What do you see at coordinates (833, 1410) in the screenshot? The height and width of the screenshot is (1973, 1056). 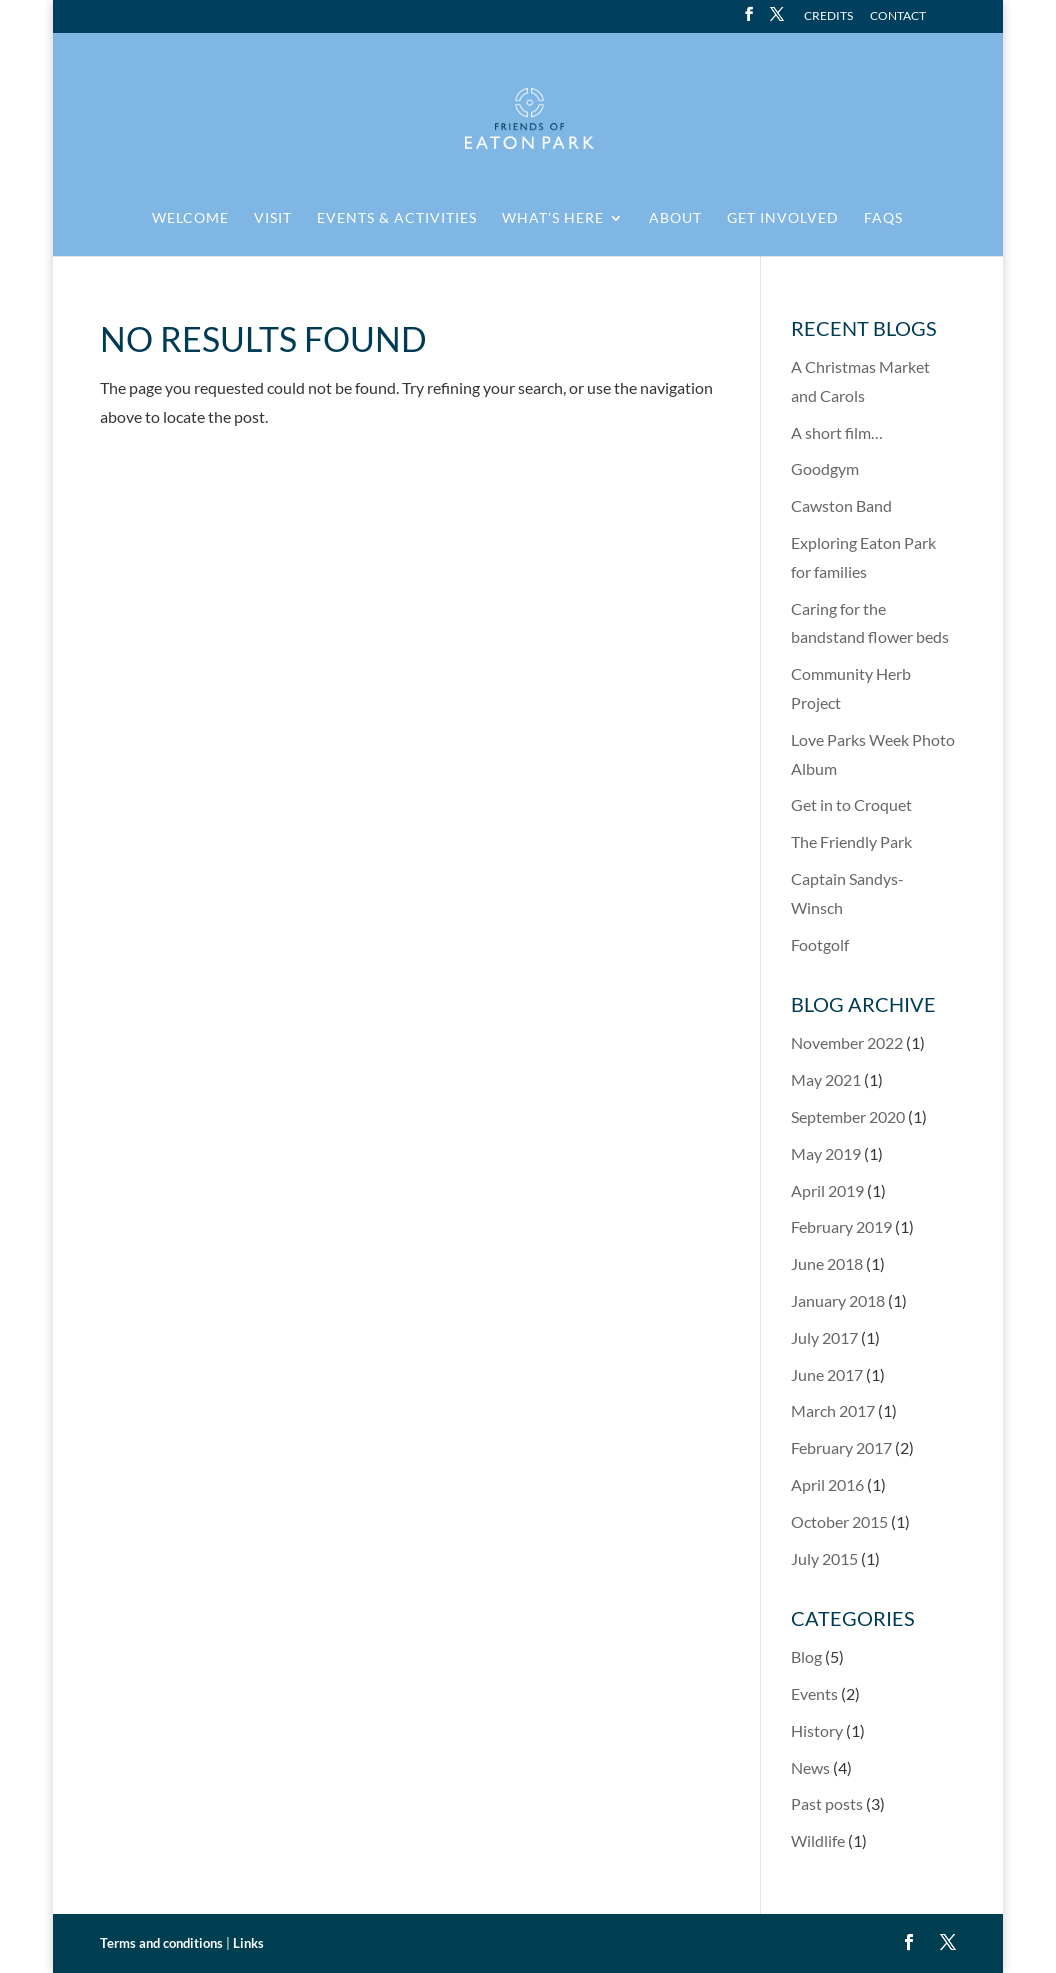 I see `March 2017` at bounding box center [833, 1410].